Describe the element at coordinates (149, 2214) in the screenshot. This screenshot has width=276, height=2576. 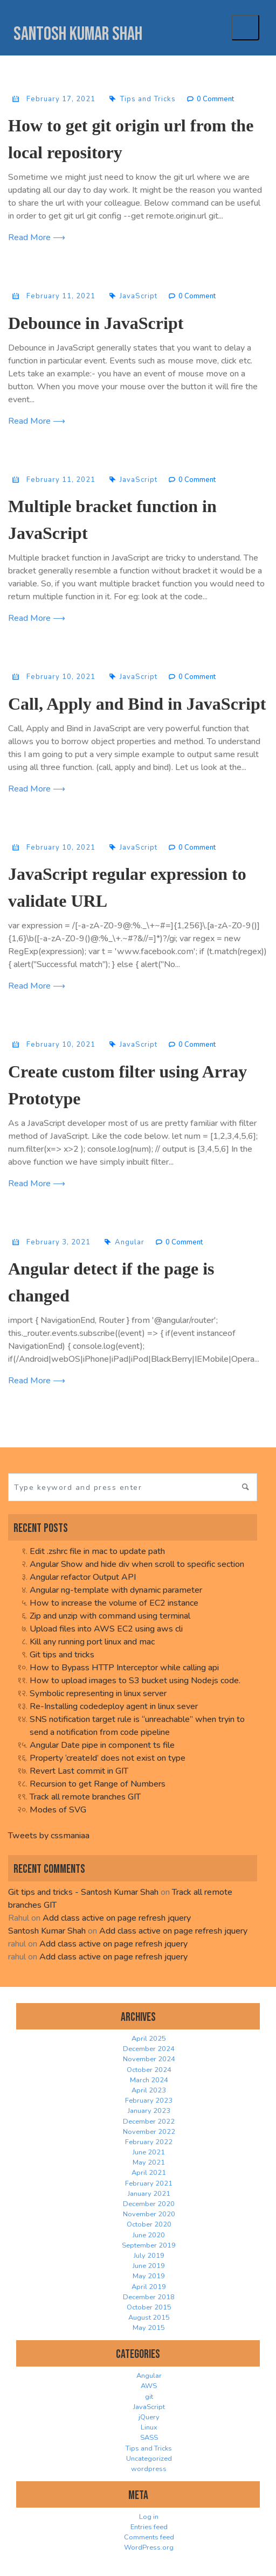
I see `November 2020` at that location.